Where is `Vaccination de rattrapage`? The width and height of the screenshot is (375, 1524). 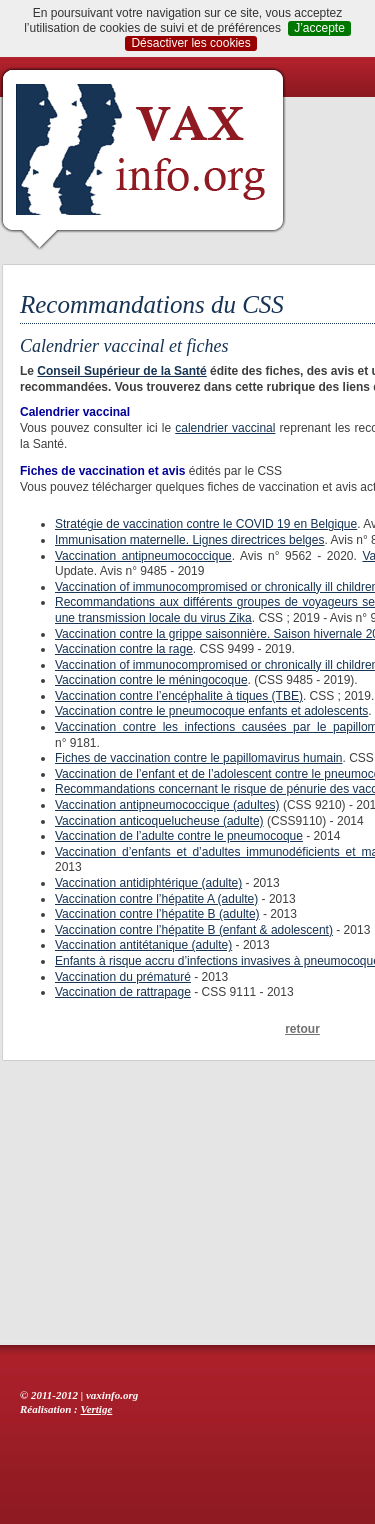 Vaccination de rattrapage is located at coordinates (123, 992).